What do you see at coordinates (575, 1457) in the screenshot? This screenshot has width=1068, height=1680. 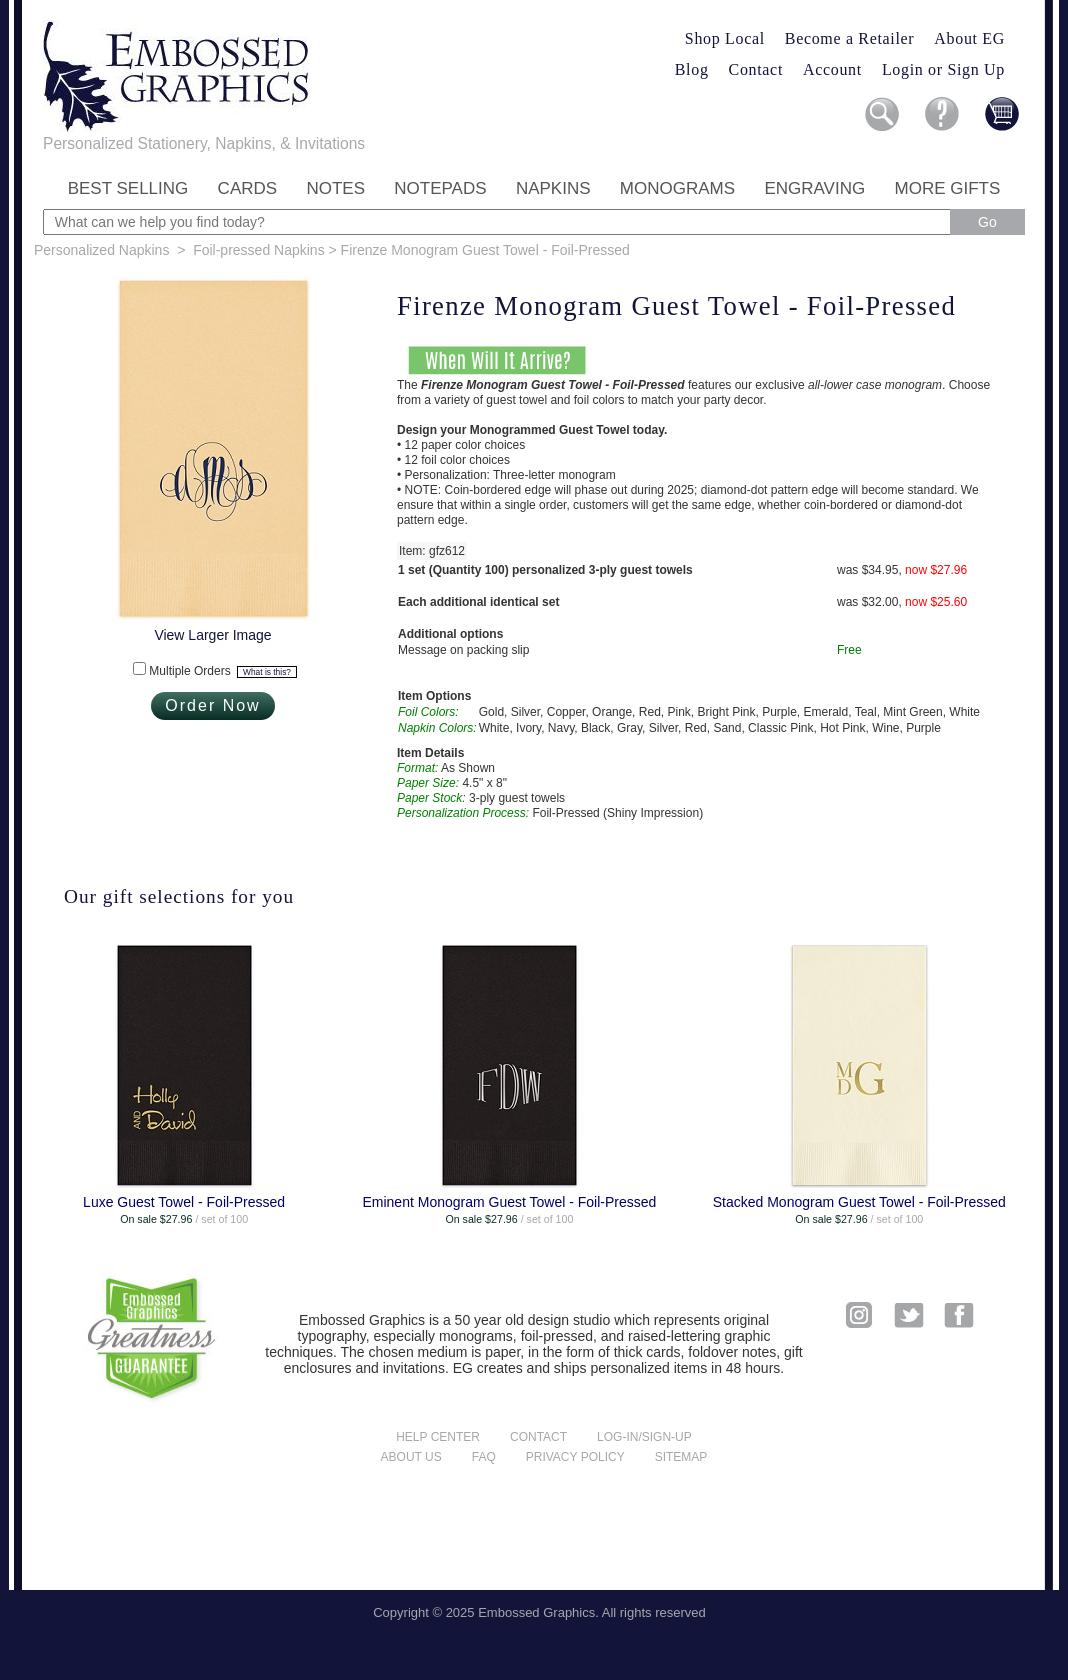 I see `Privacy policy` at bounding box center [575, 1457].